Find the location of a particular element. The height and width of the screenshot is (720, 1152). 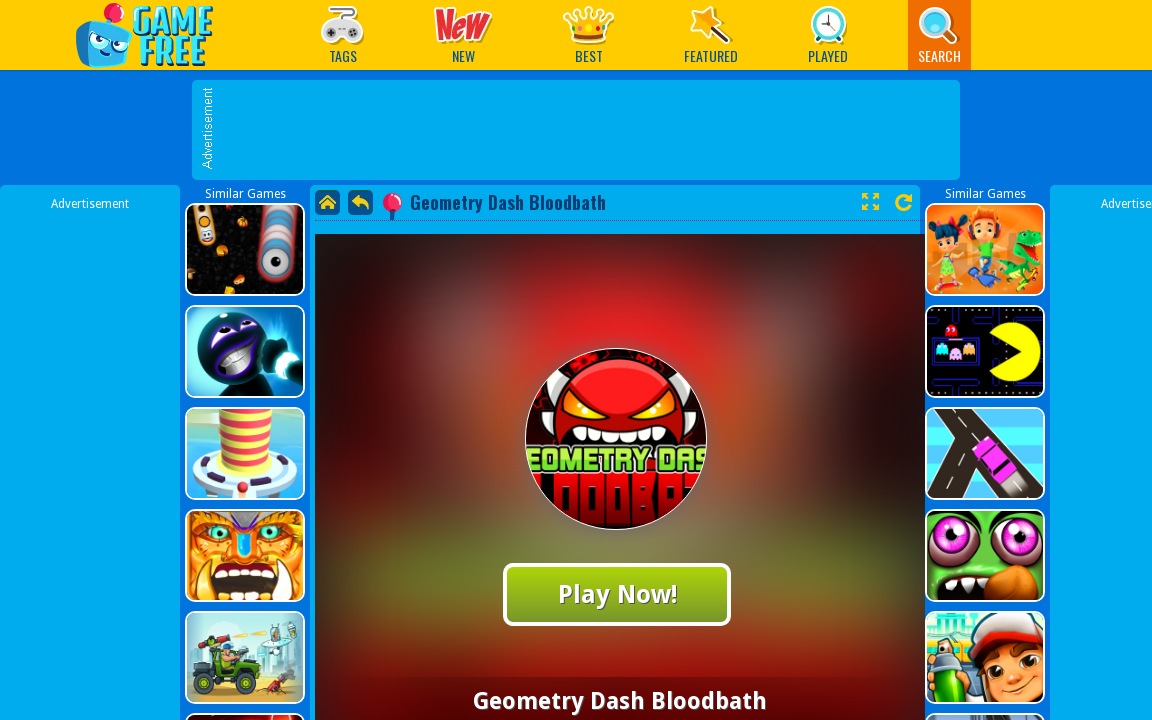

Play Best Free Online Games is located at coordinates (154, 34).